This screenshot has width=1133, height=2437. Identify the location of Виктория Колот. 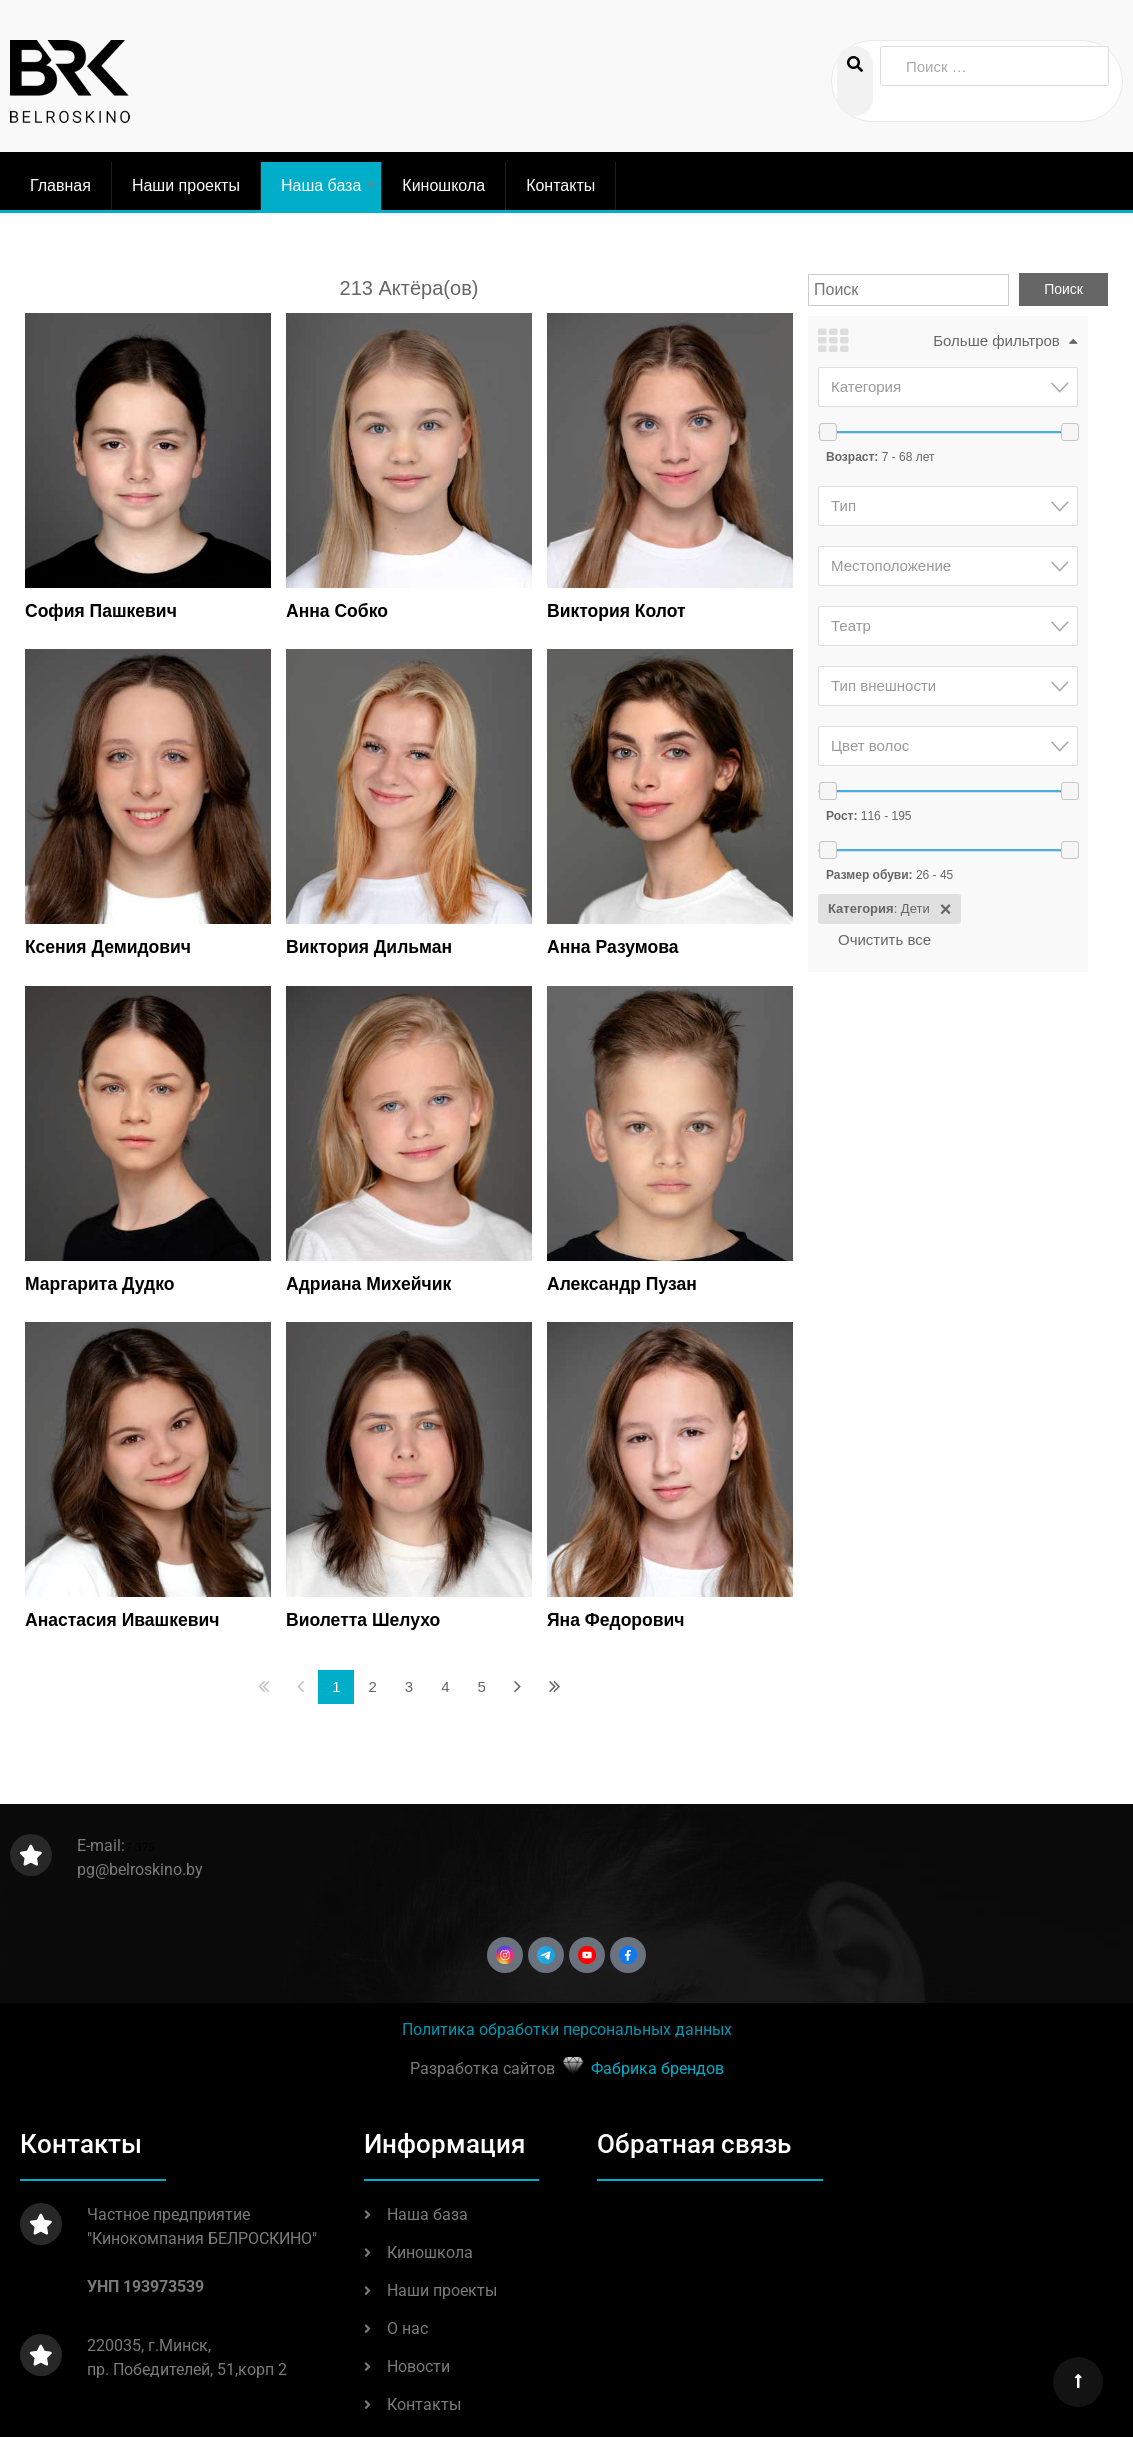
(616, 611).